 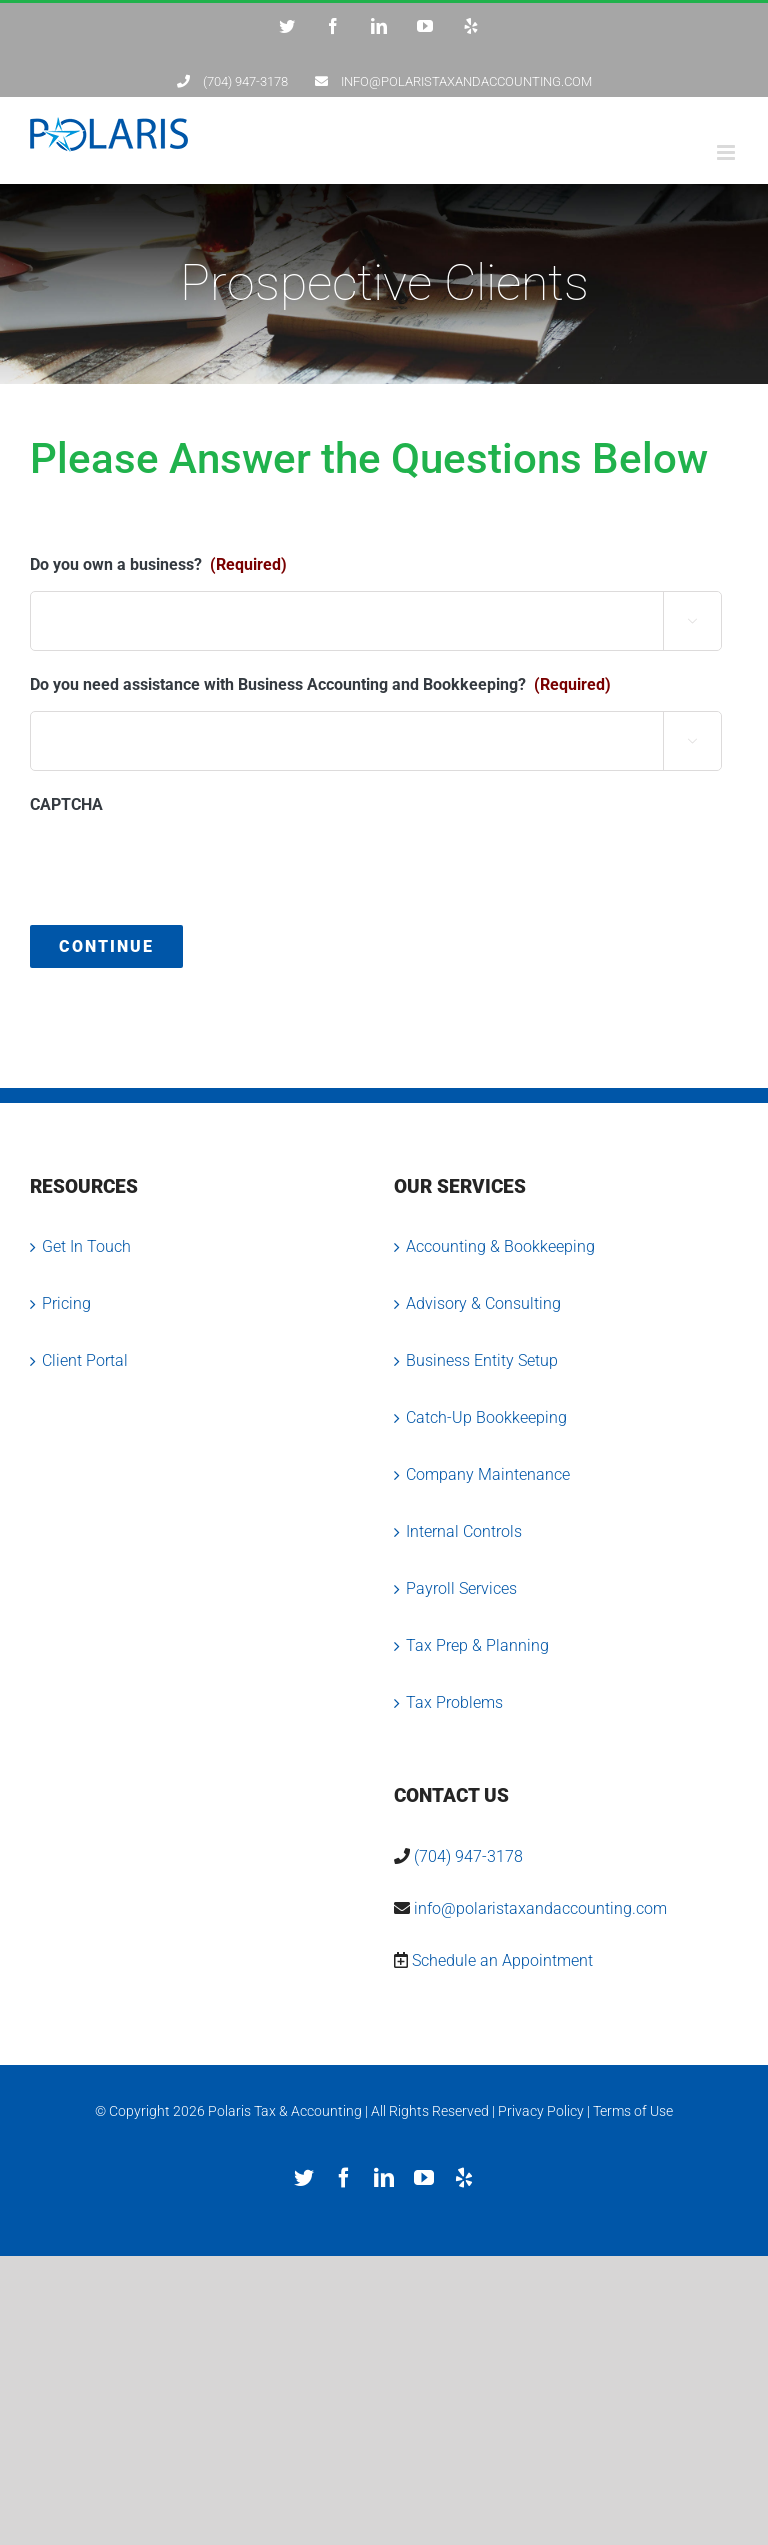 What do you see at coordinates (454, 1702) in the screenshot?
I see `Tax Problems` at bounding box center [454, 1702].